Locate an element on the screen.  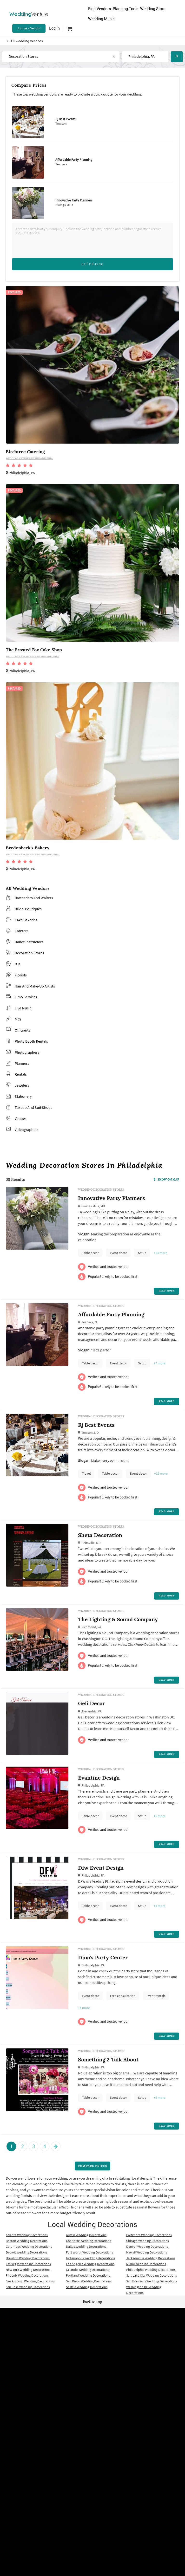
Seattle Wedding Decorations is located at coordinates (86, 2305).